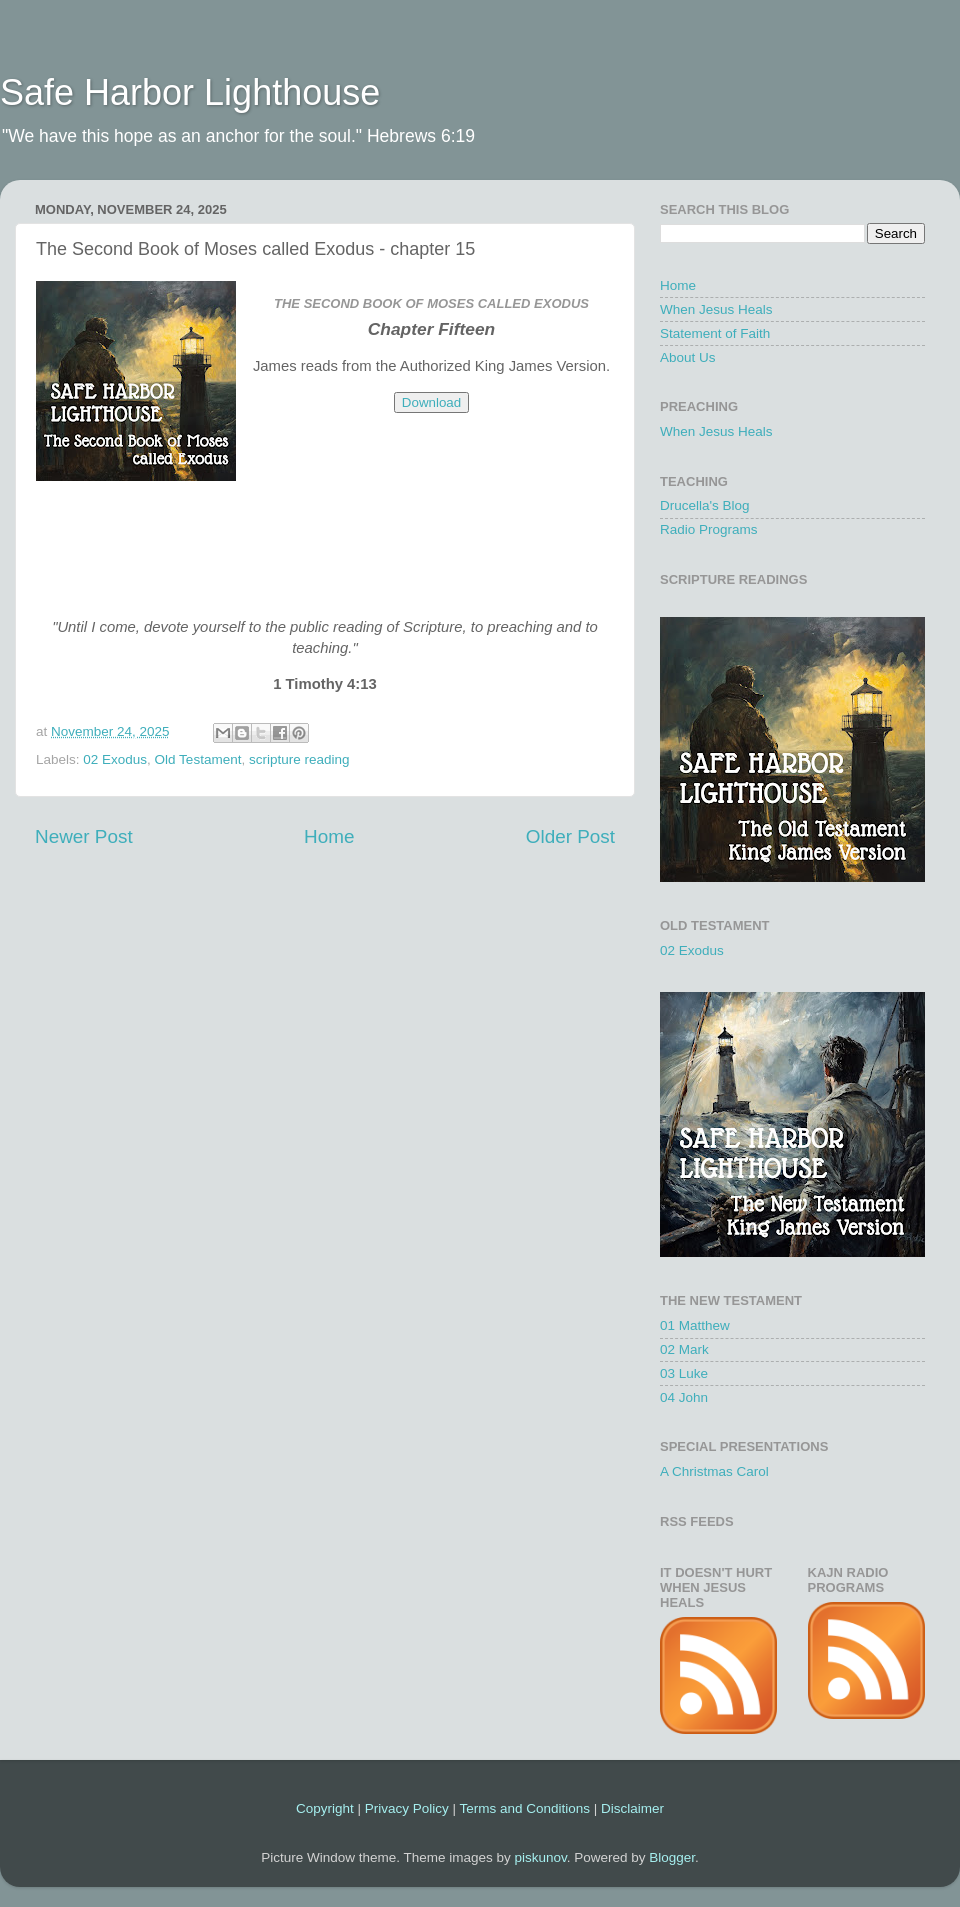  I want to click on Safe Harbor Lighthouse, so click(190, 92).